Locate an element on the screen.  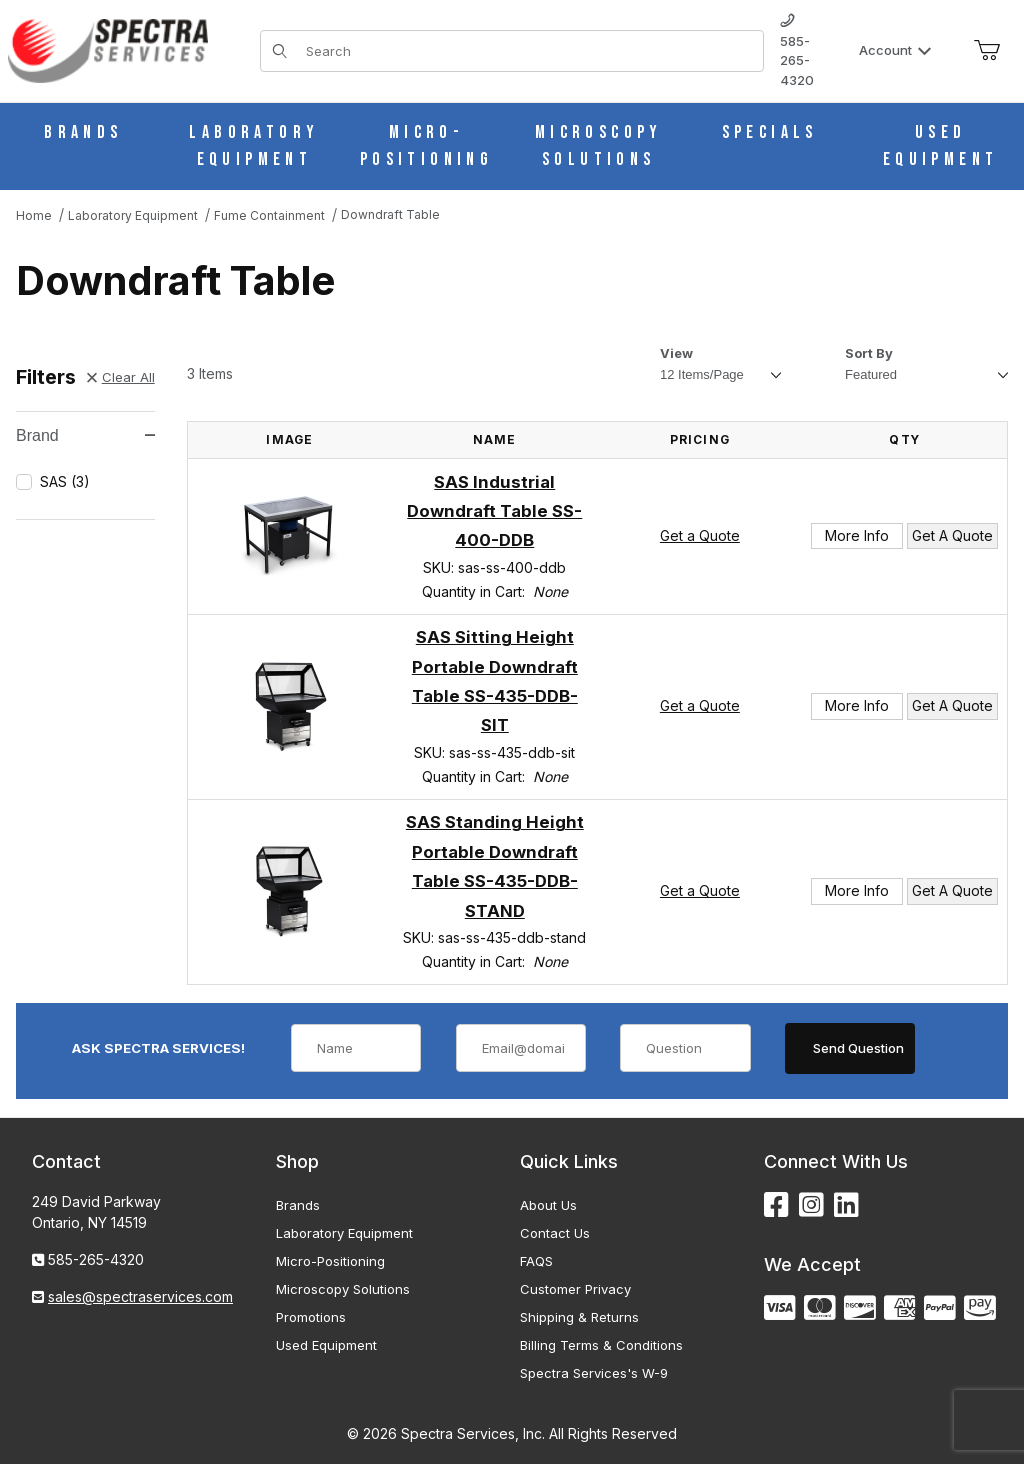
About Us is located at coordinates (548, 1205).